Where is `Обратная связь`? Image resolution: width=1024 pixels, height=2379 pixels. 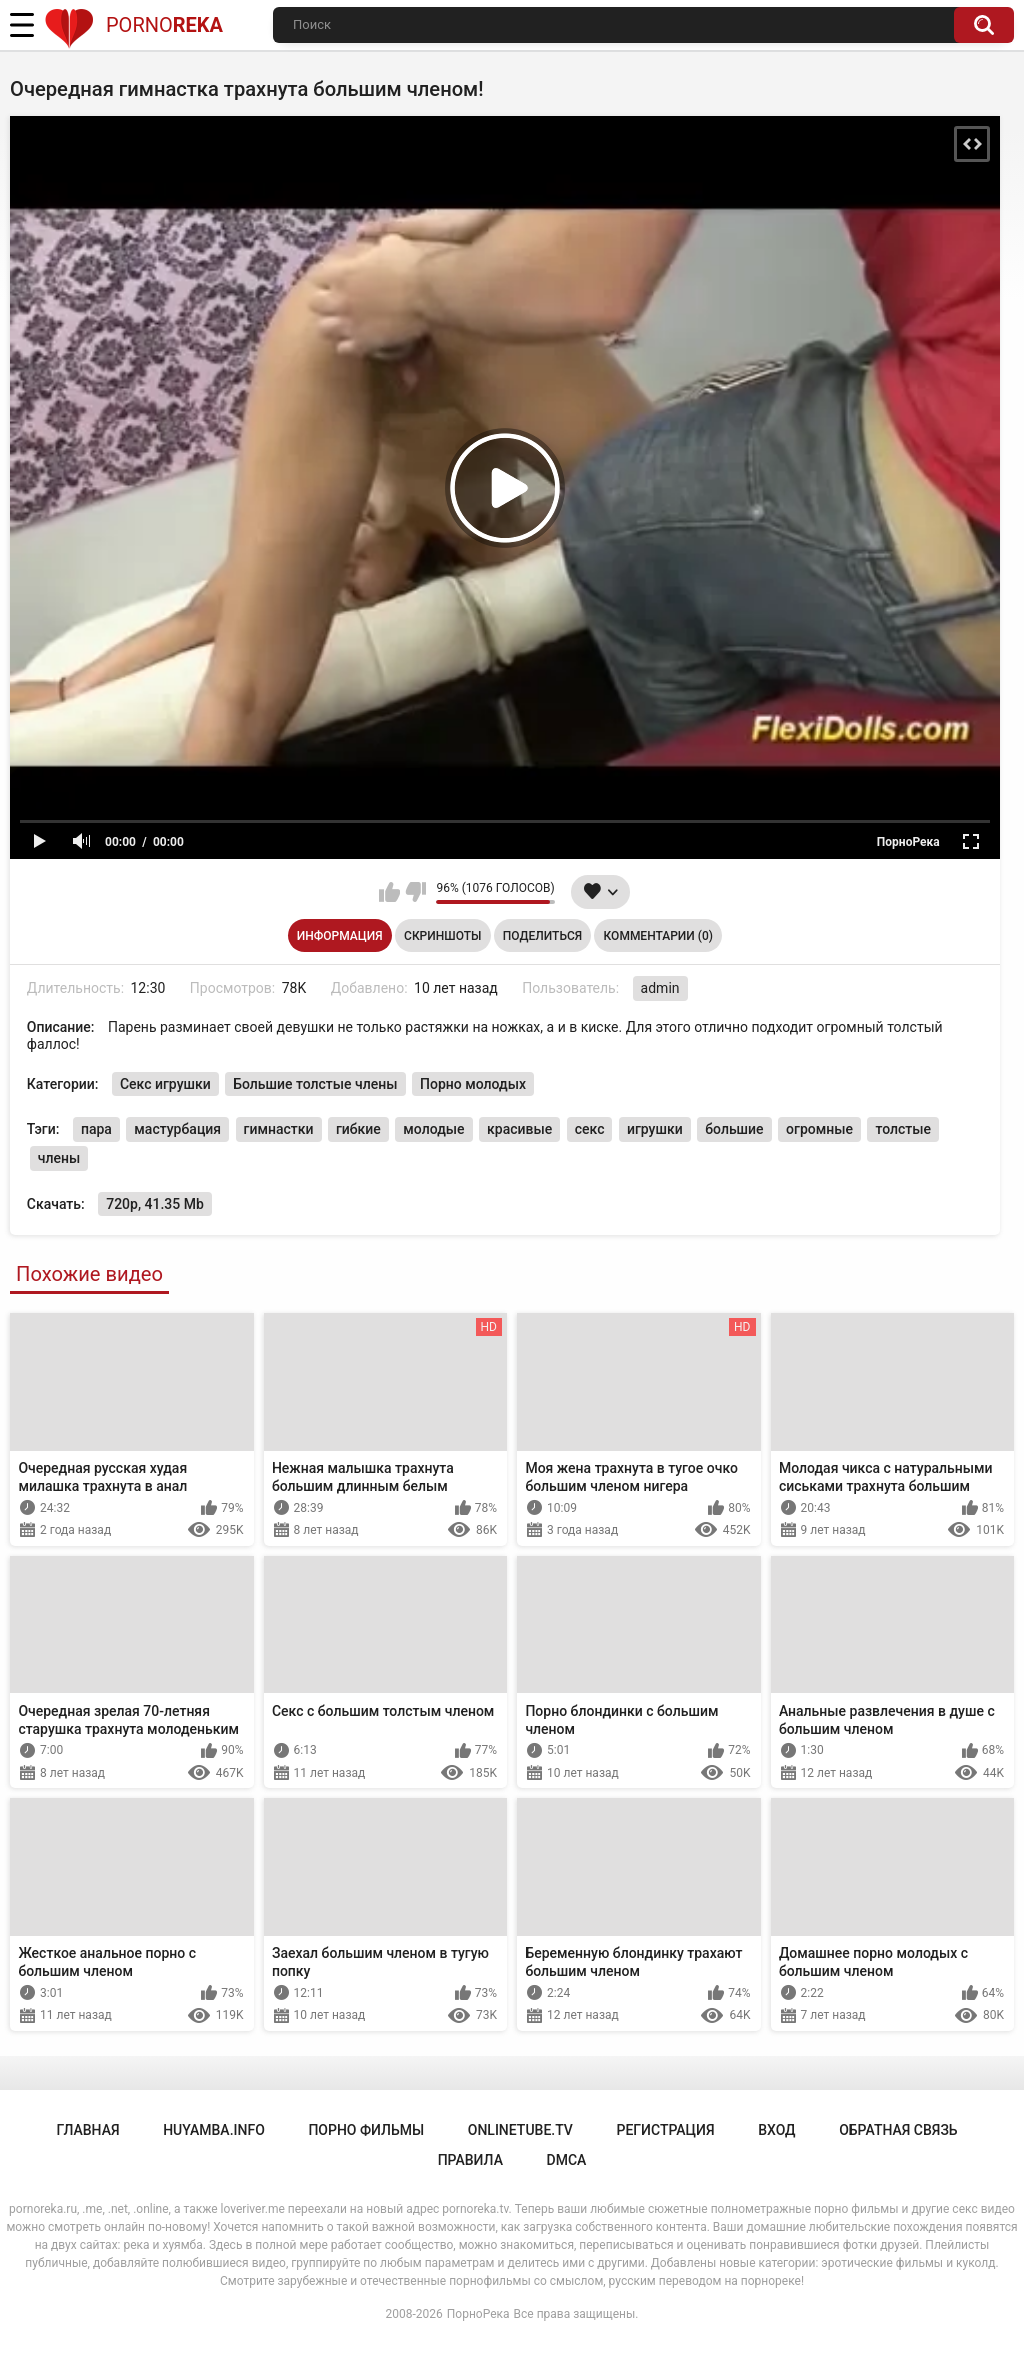
Обратная связь is located at coordinates (898, 2130).